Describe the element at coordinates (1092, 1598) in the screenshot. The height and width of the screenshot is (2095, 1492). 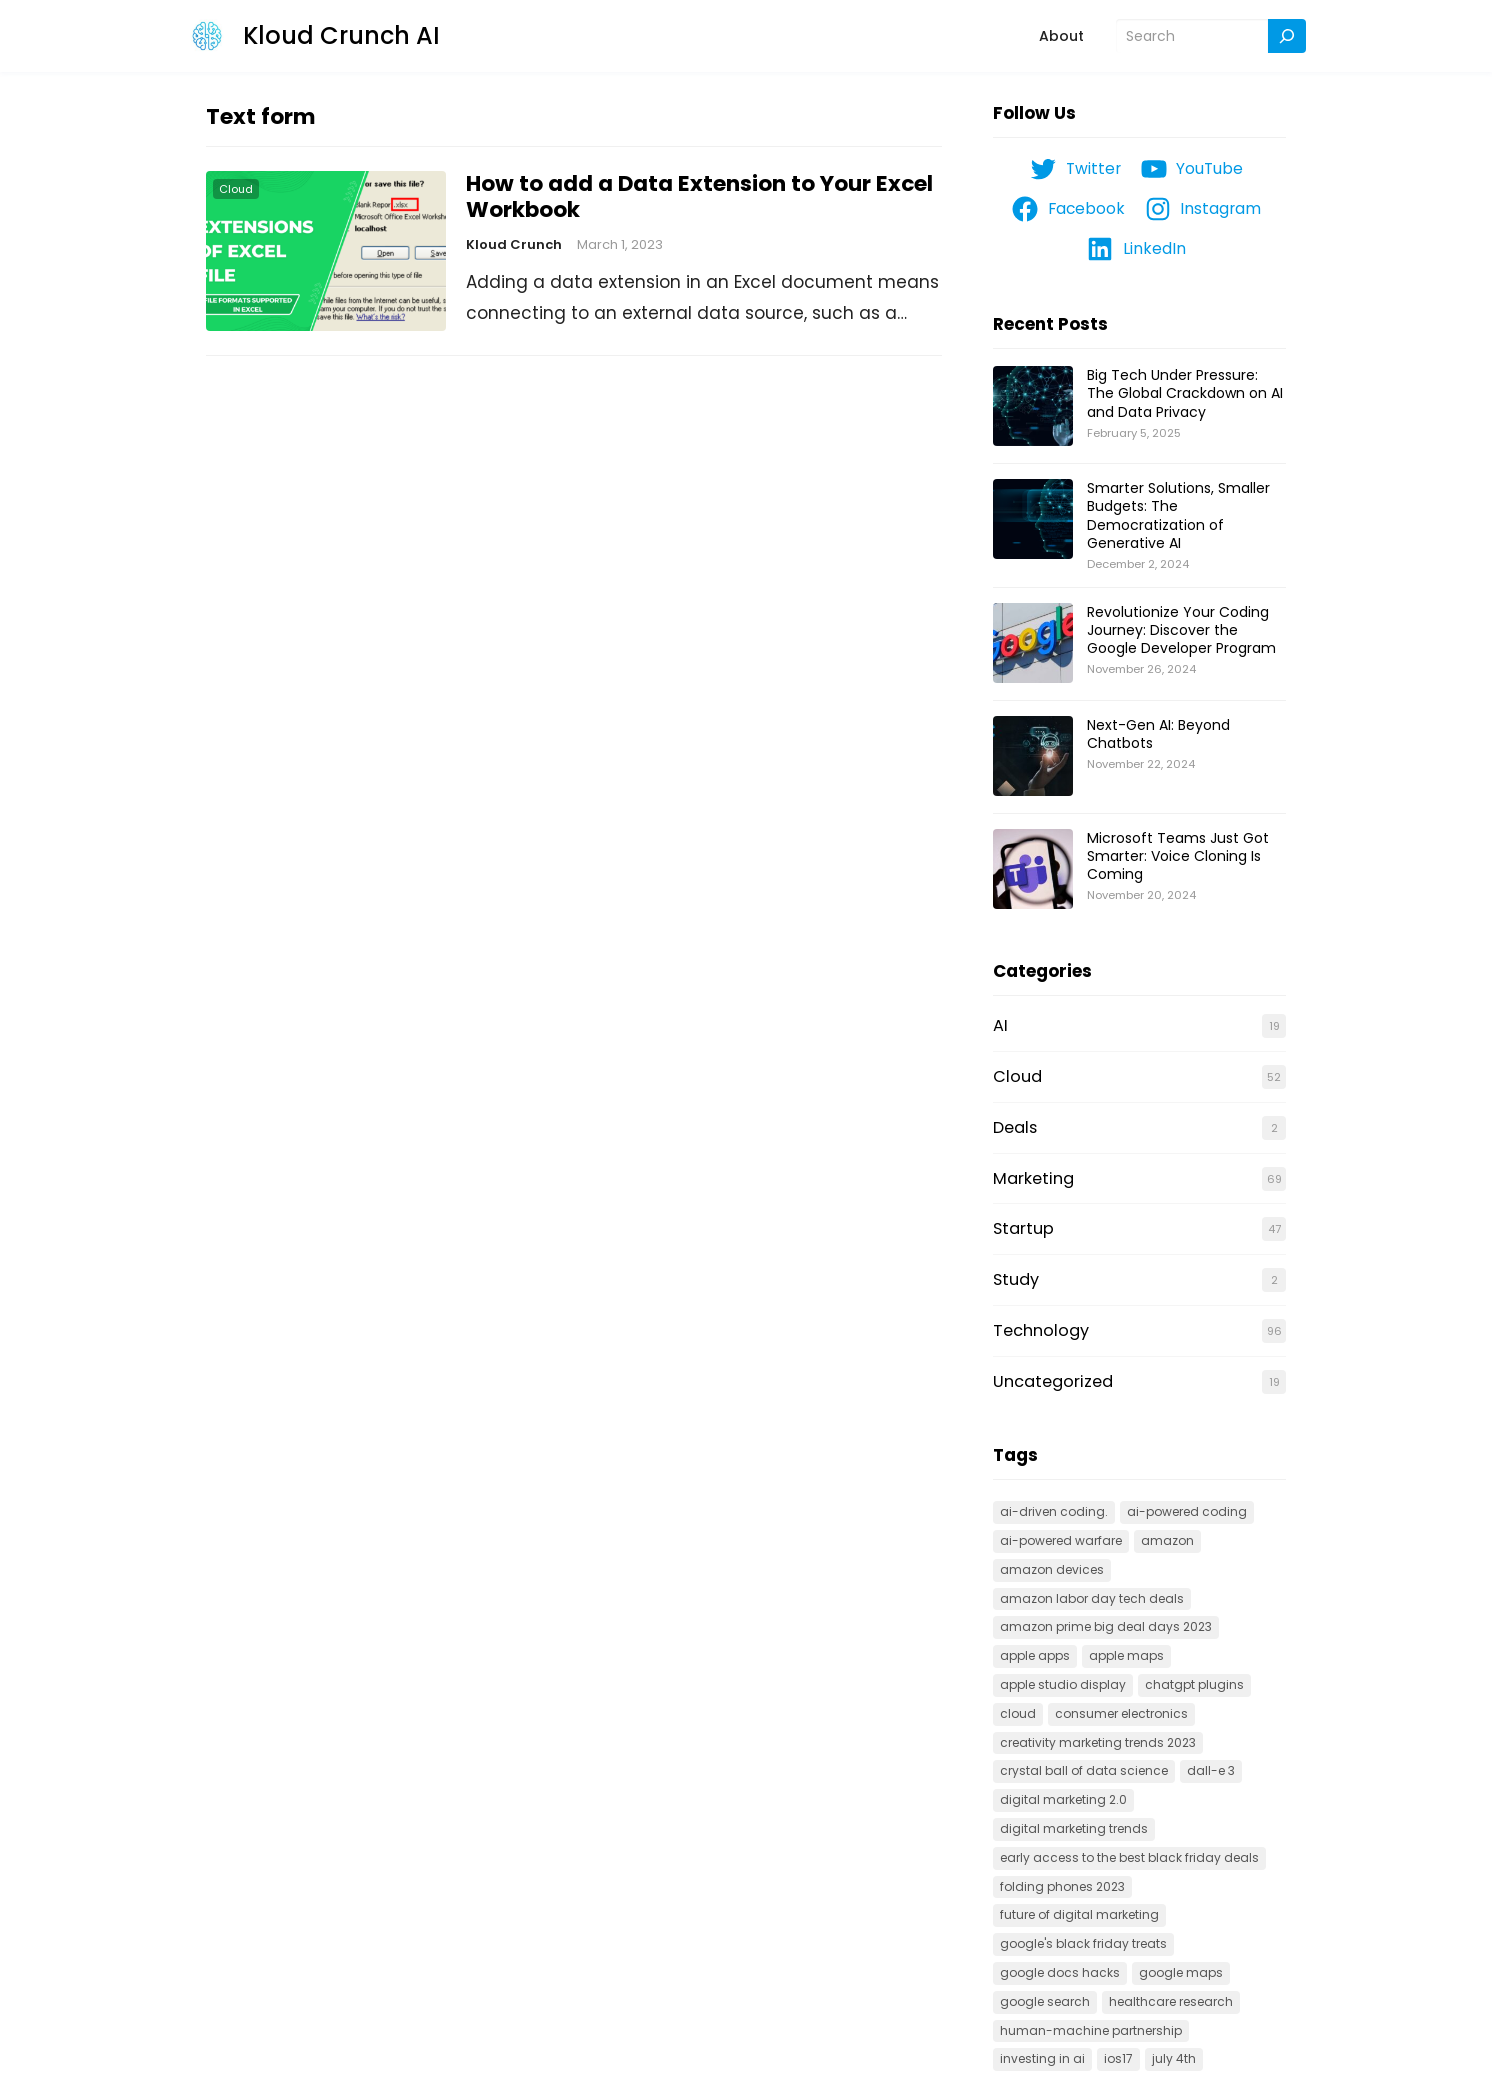
I see `Amazon Labor Day Tech Deals [Amazon Labor Day Tech Deals (1 item)]` at that location.